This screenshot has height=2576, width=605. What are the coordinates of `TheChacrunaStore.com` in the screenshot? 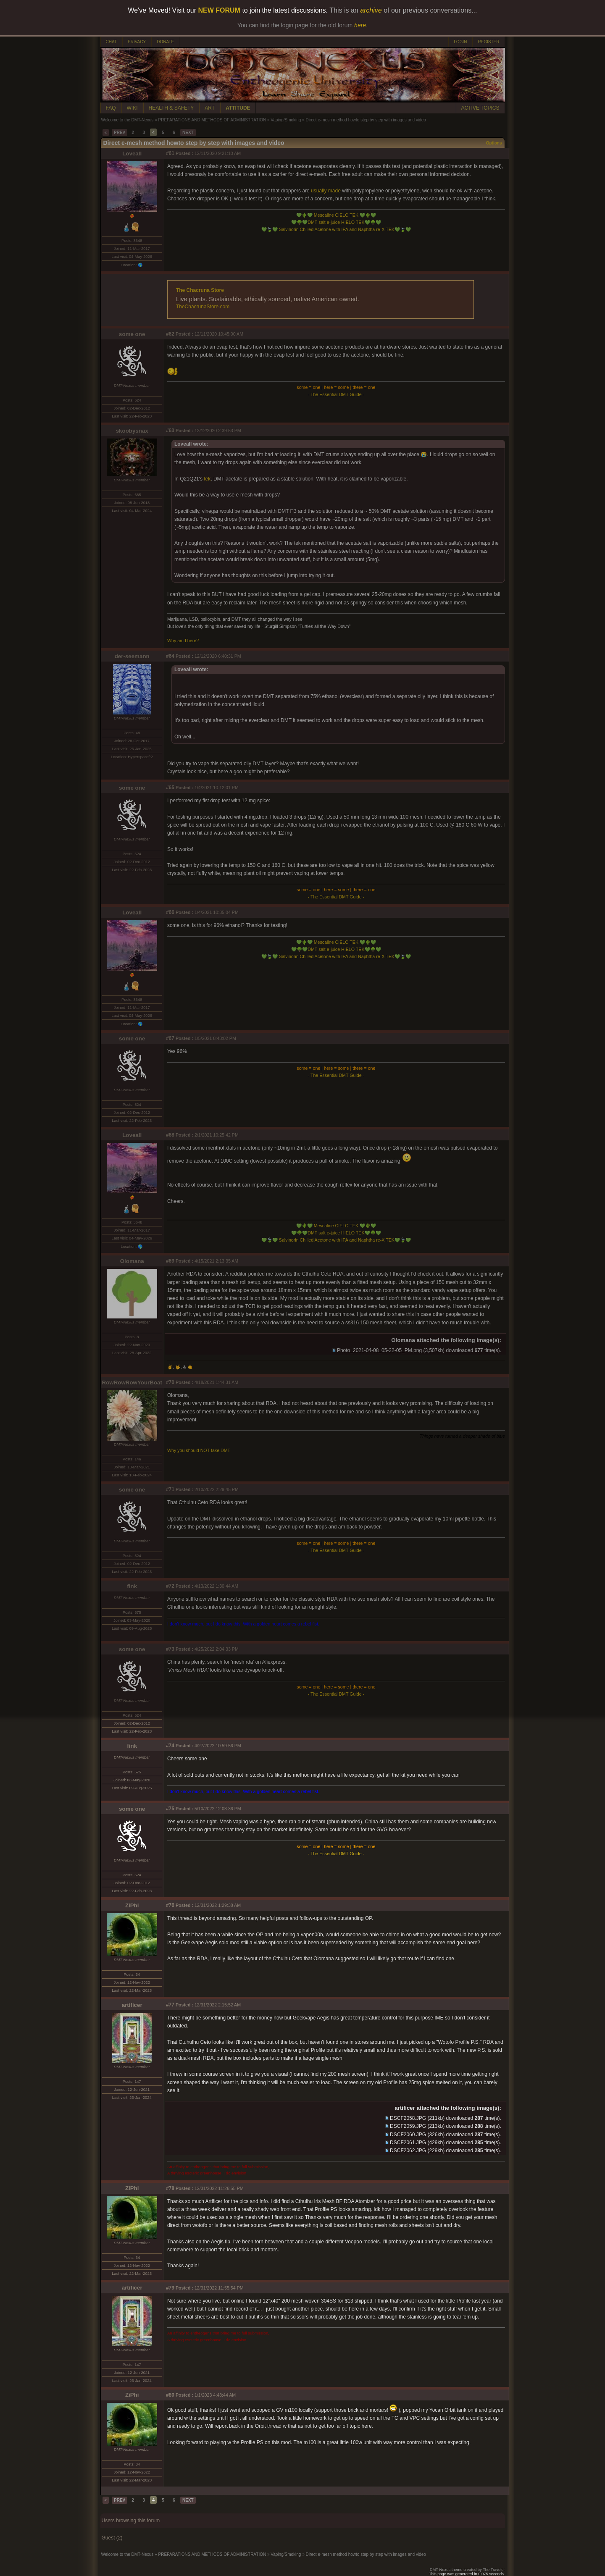 It's located at (202, 307).